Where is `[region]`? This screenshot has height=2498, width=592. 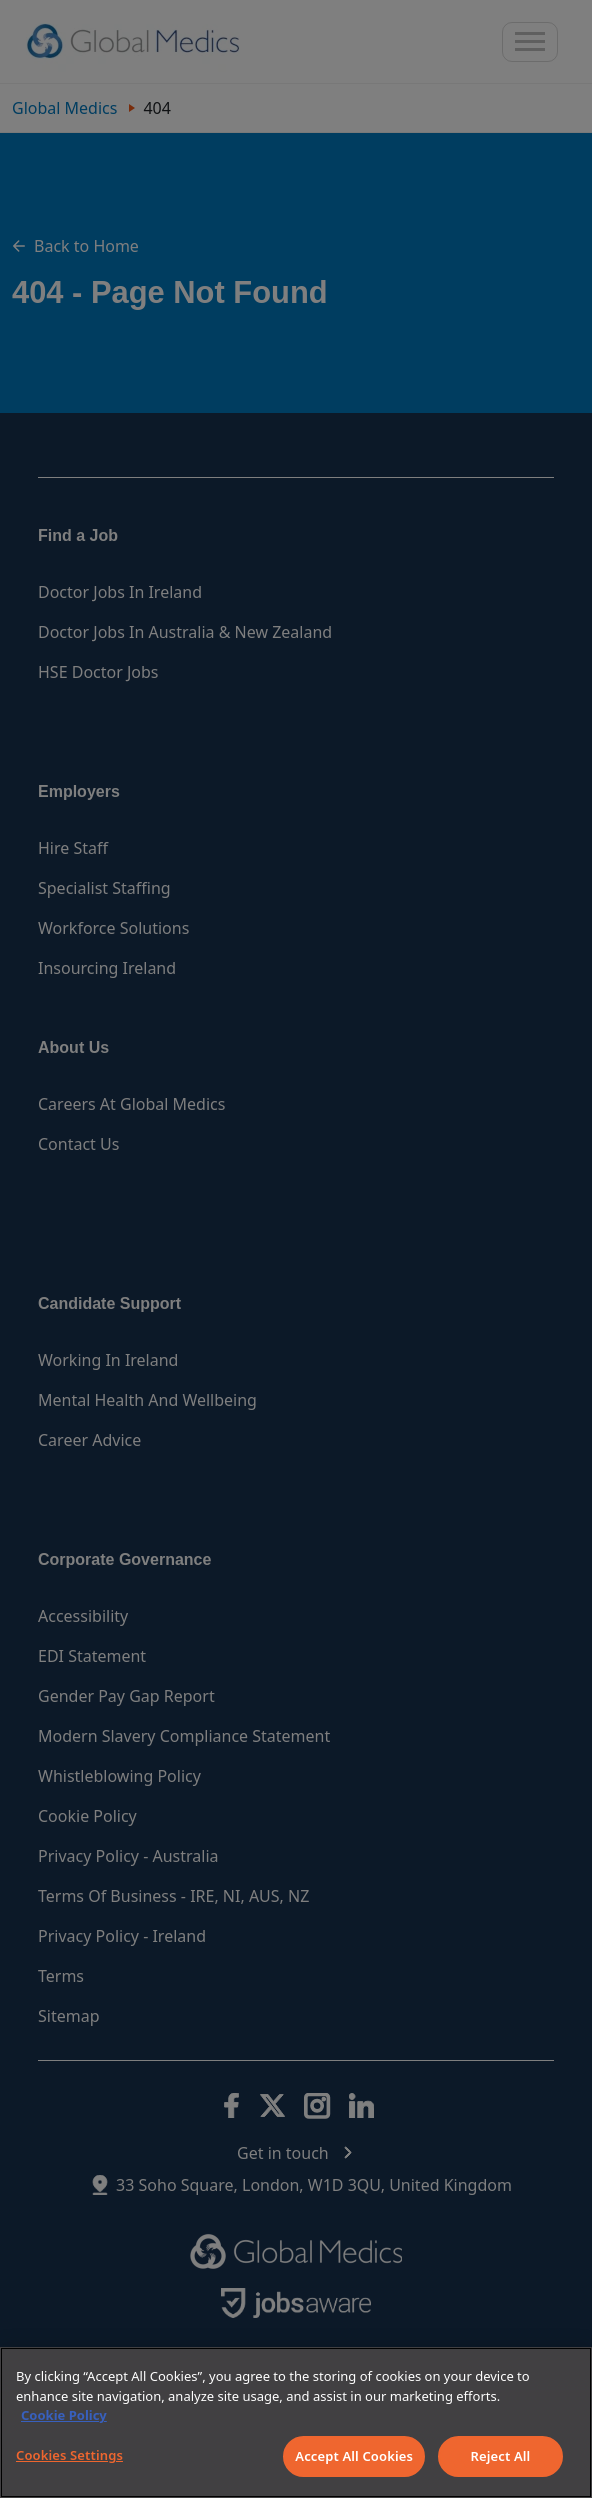 [region] is located at coordinates (296, 2422).